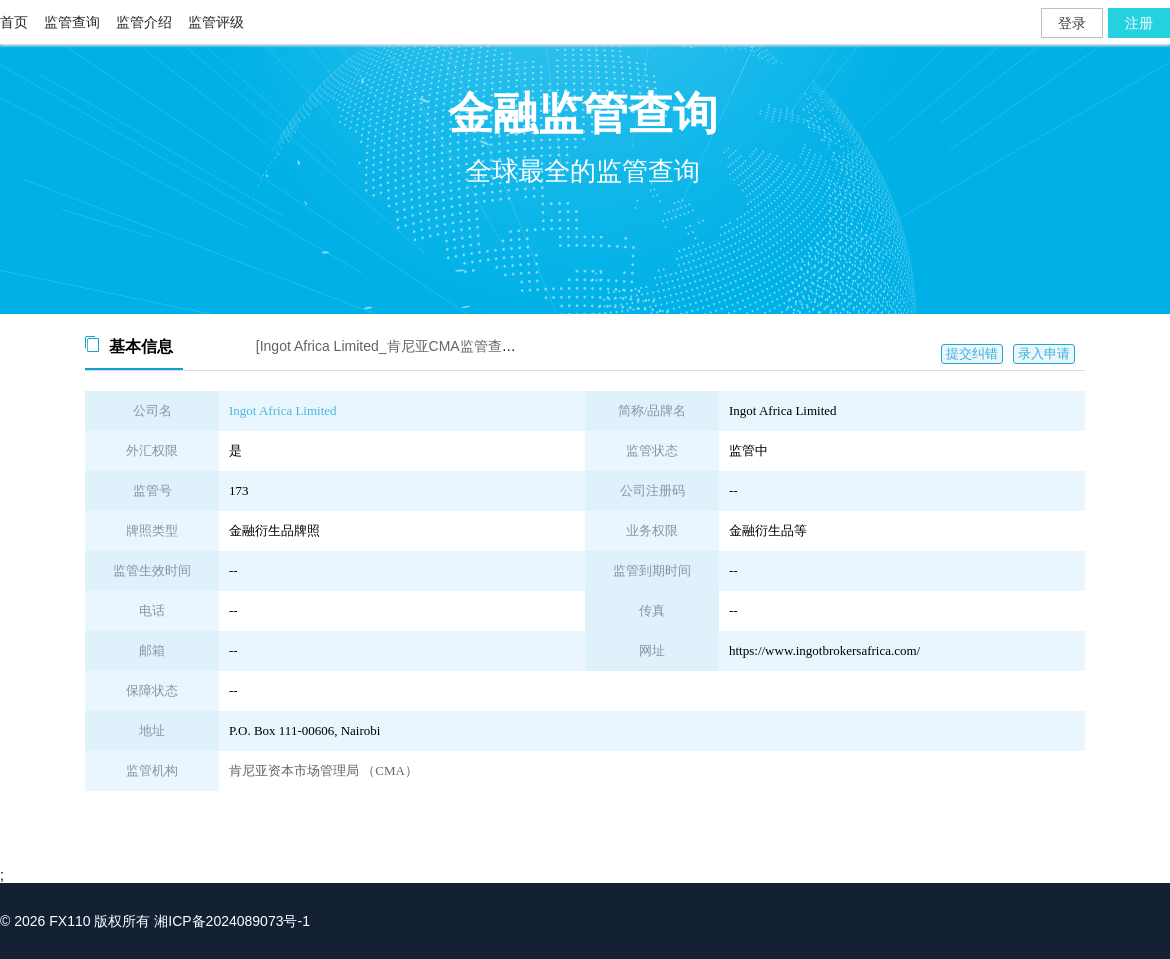  What do you see at coordinates (402, 346) in the screenshot?
I see `[Ingot Africa Limited_肯尼亚CMA监管查询截图]` at bounding box center [402, 346].